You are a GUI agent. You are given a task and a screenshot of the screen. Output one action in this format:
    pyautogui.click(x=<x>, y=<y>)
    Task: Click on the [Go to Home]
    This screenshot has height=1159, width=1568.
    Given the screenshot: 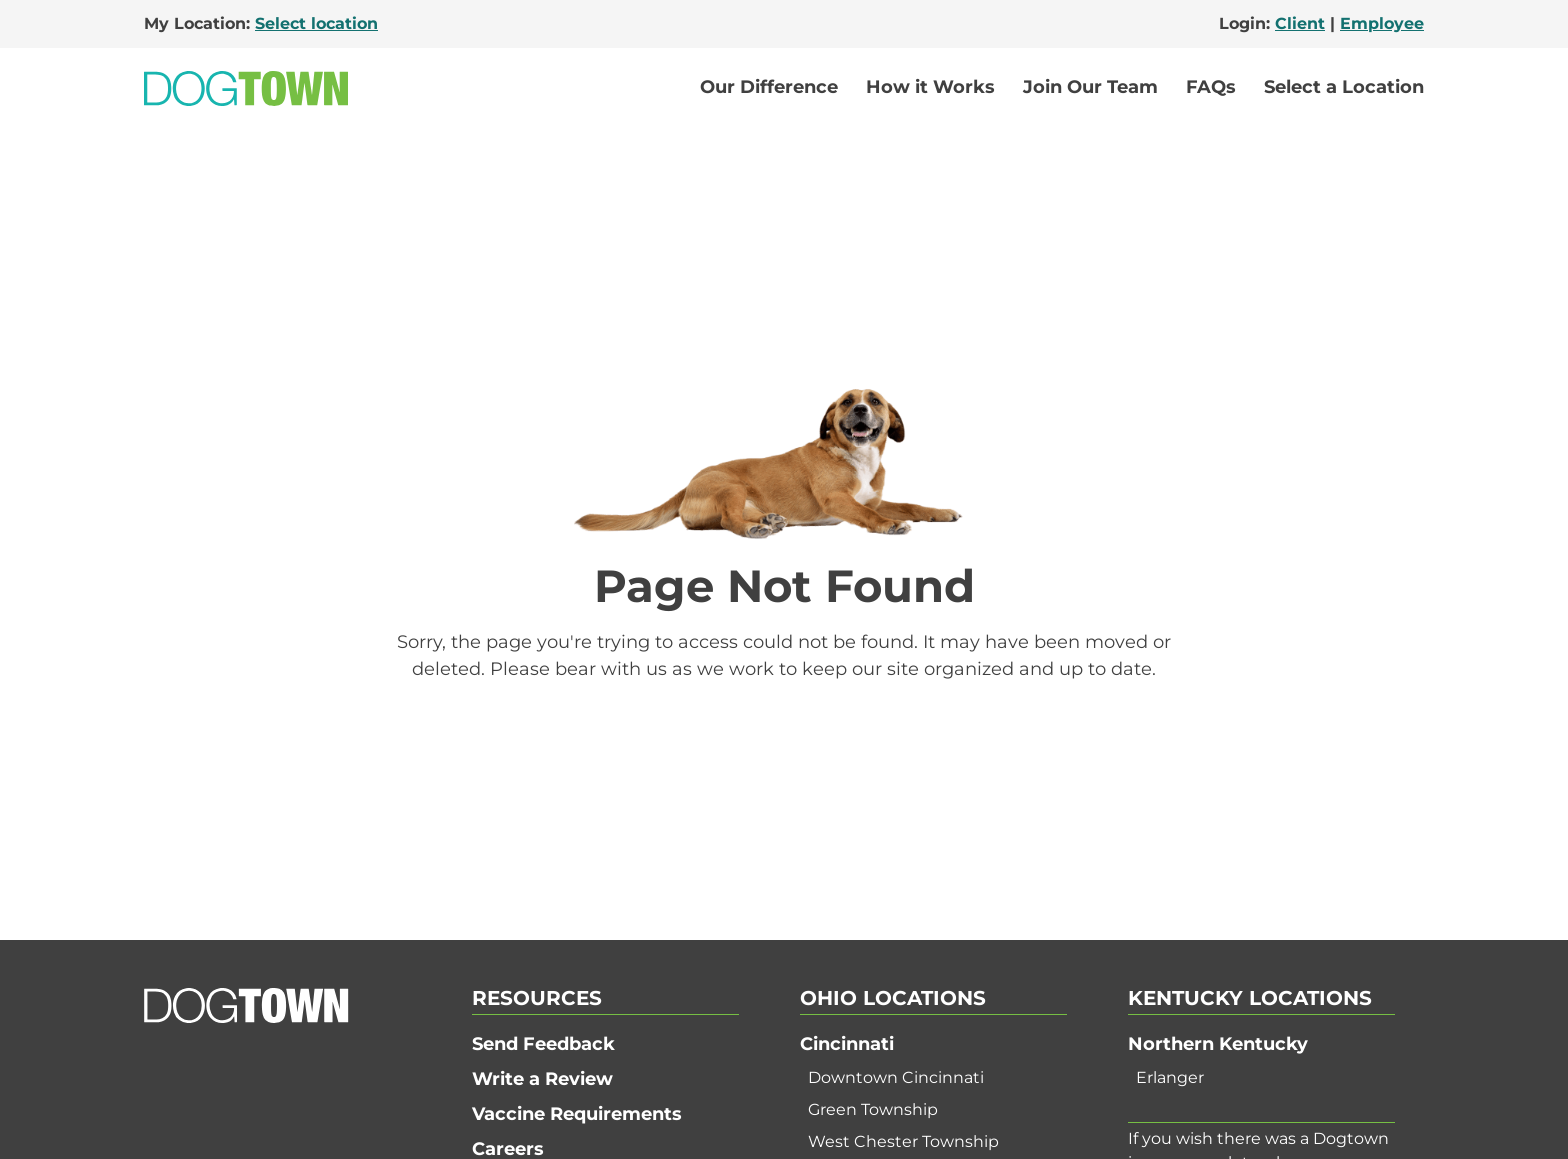 What is the action you would take?
    pyautogui.click(x=246, y=88)
    